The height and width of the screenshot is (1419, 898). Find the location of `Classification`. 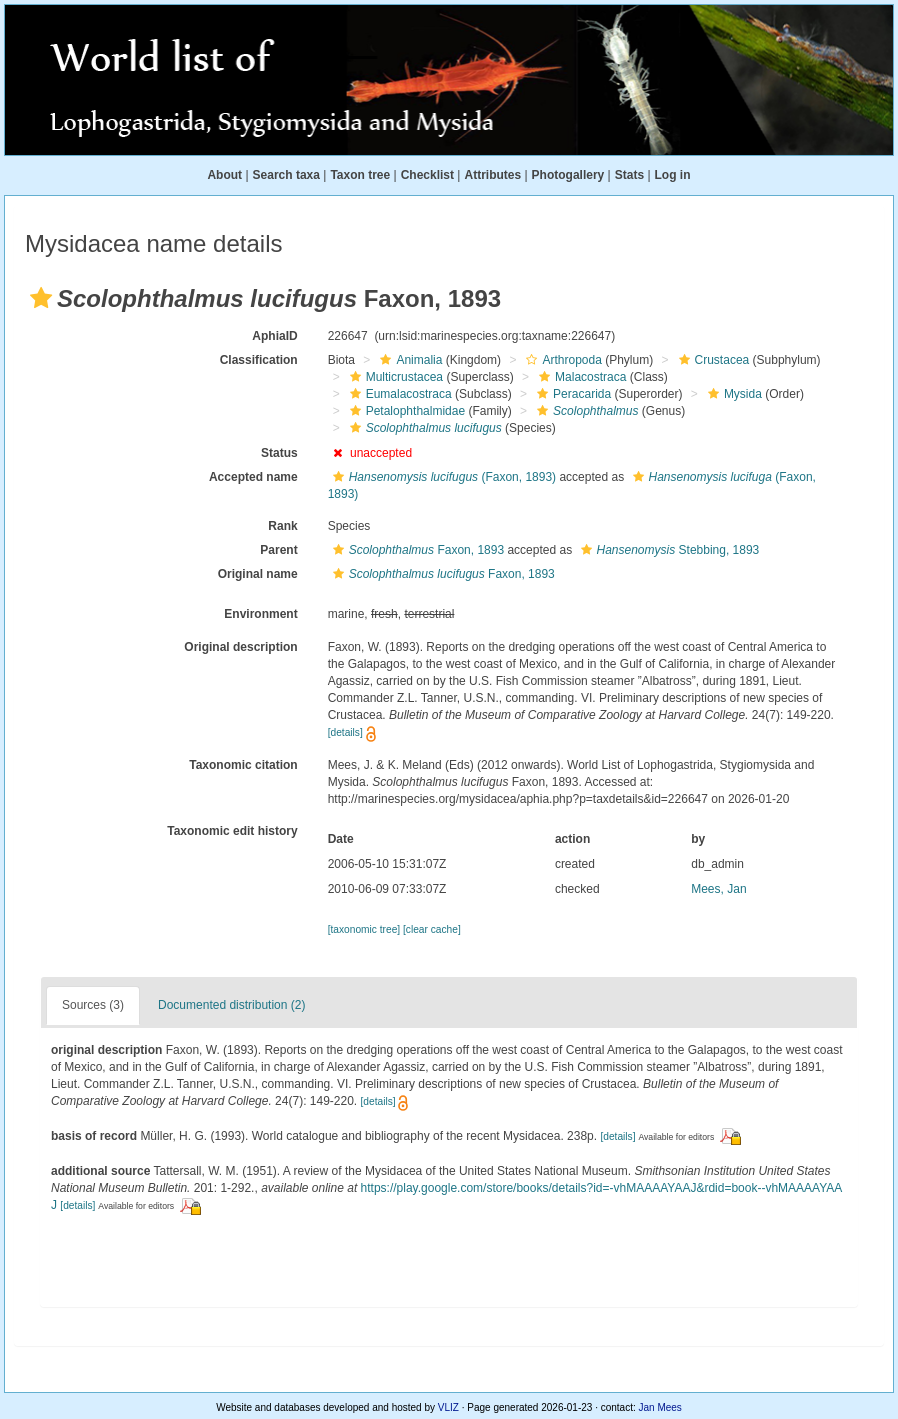

Classification is located at coordinates (259, 360).